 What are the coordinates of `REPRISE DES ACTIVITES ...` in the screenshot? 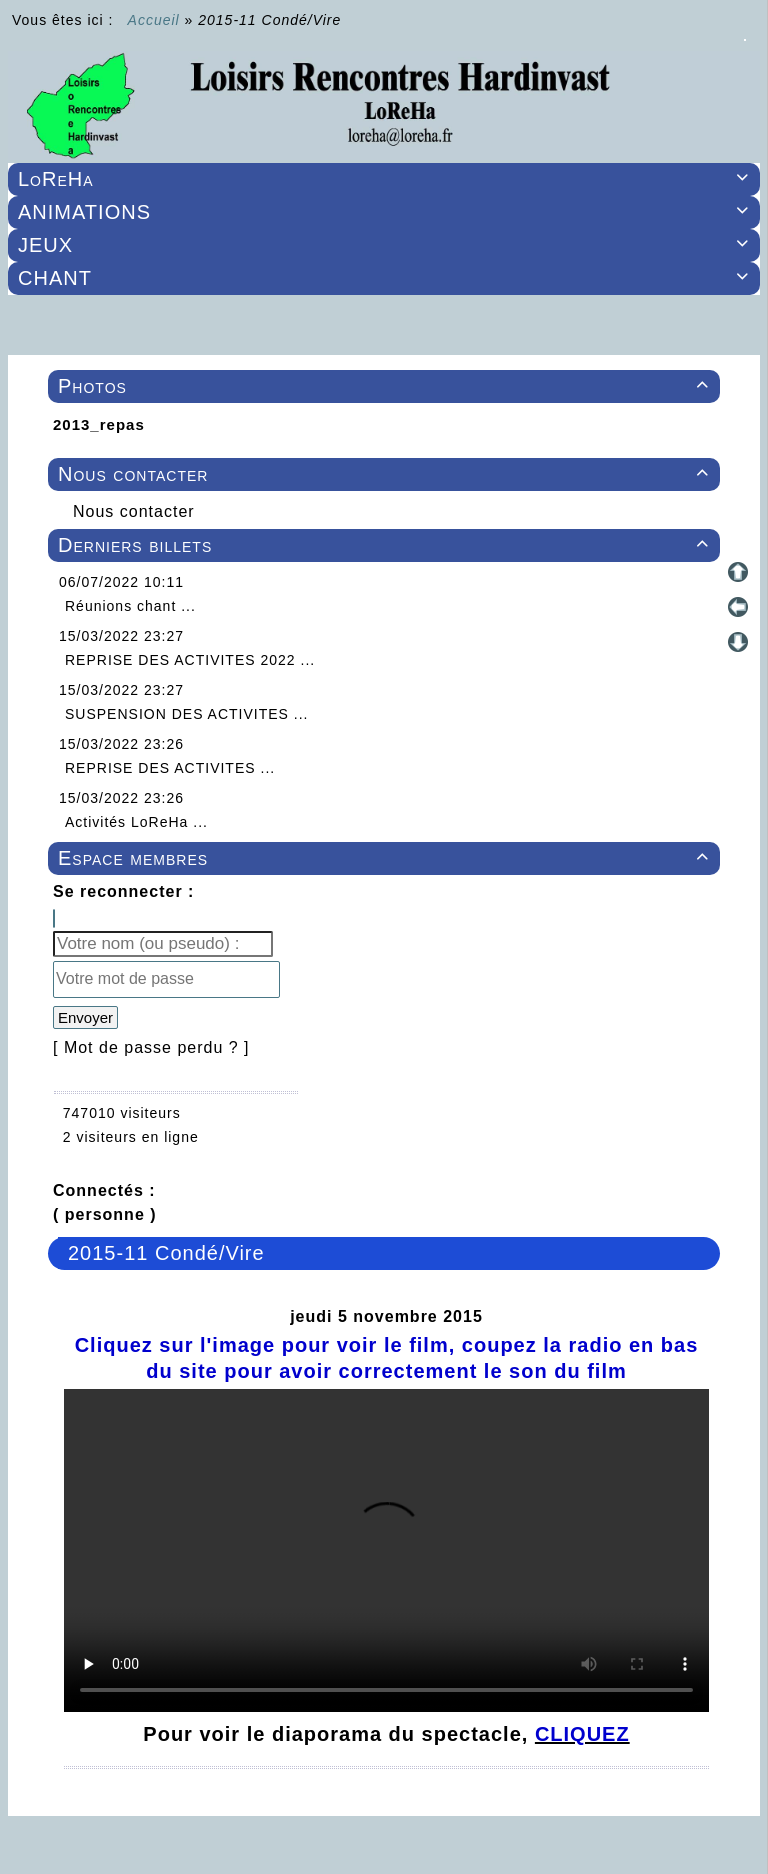 It's located at (170, 768).